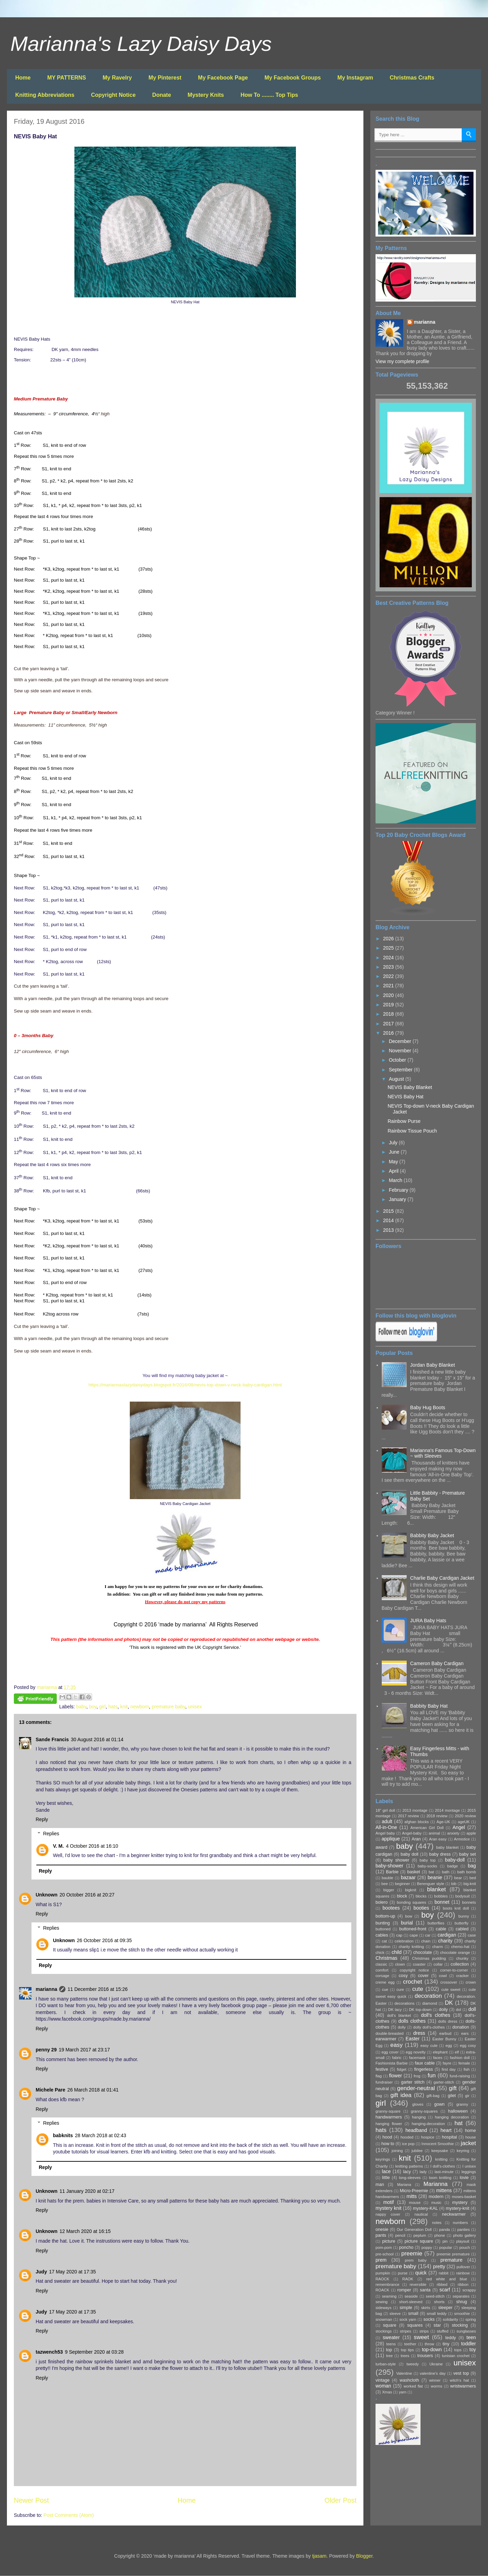 The width and height of the screenshot is (488, 2576). What do you see at coordinates (452, 1866) in the screenshot?
I see `badge` at bounding box center [452, 1866].